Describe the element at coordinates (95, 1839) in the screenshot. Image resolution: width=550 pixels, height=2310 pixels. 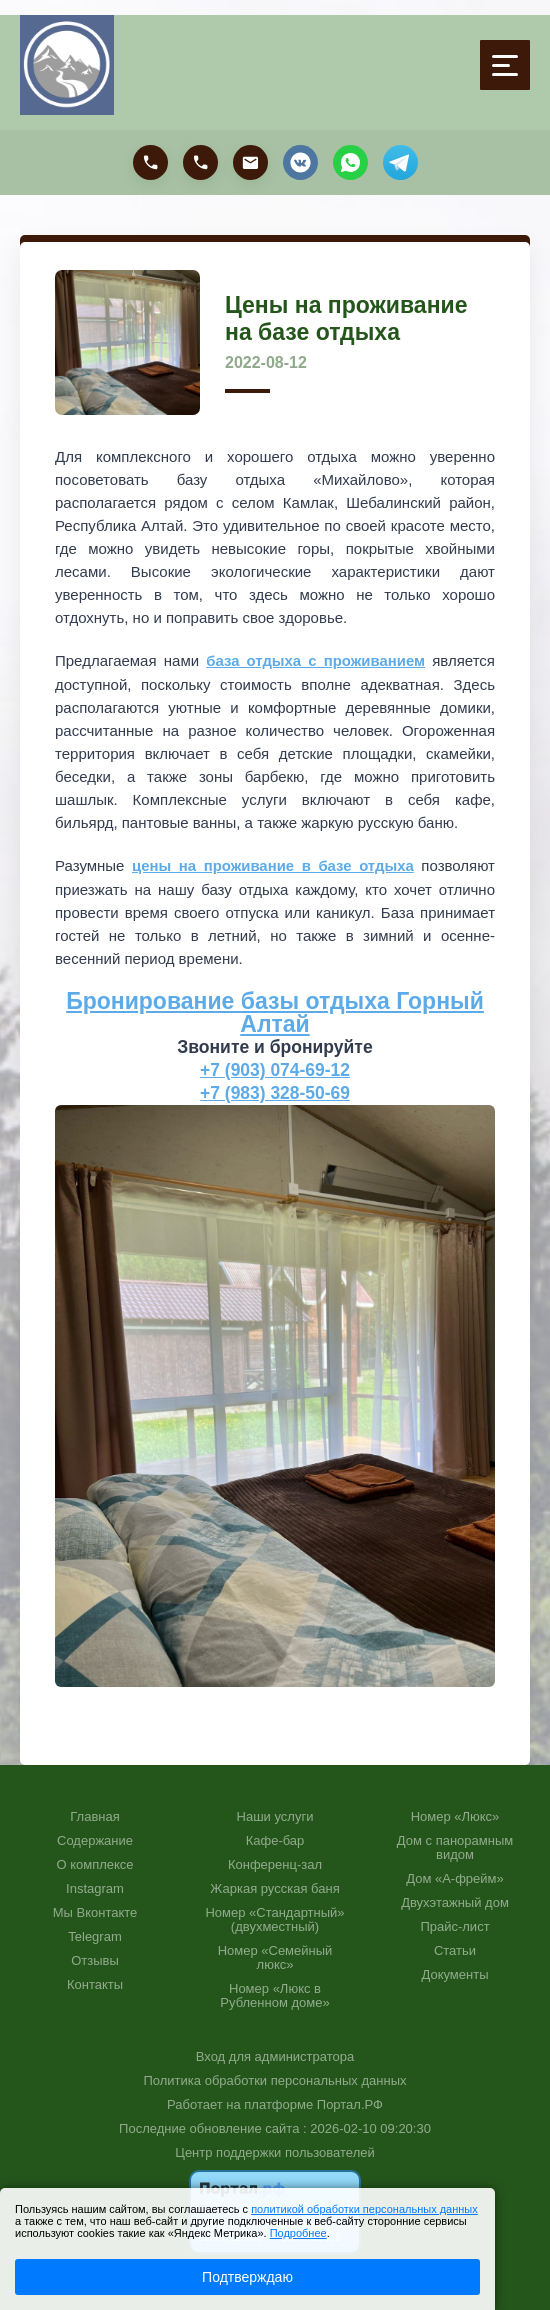
I see `Содержание` at that location.